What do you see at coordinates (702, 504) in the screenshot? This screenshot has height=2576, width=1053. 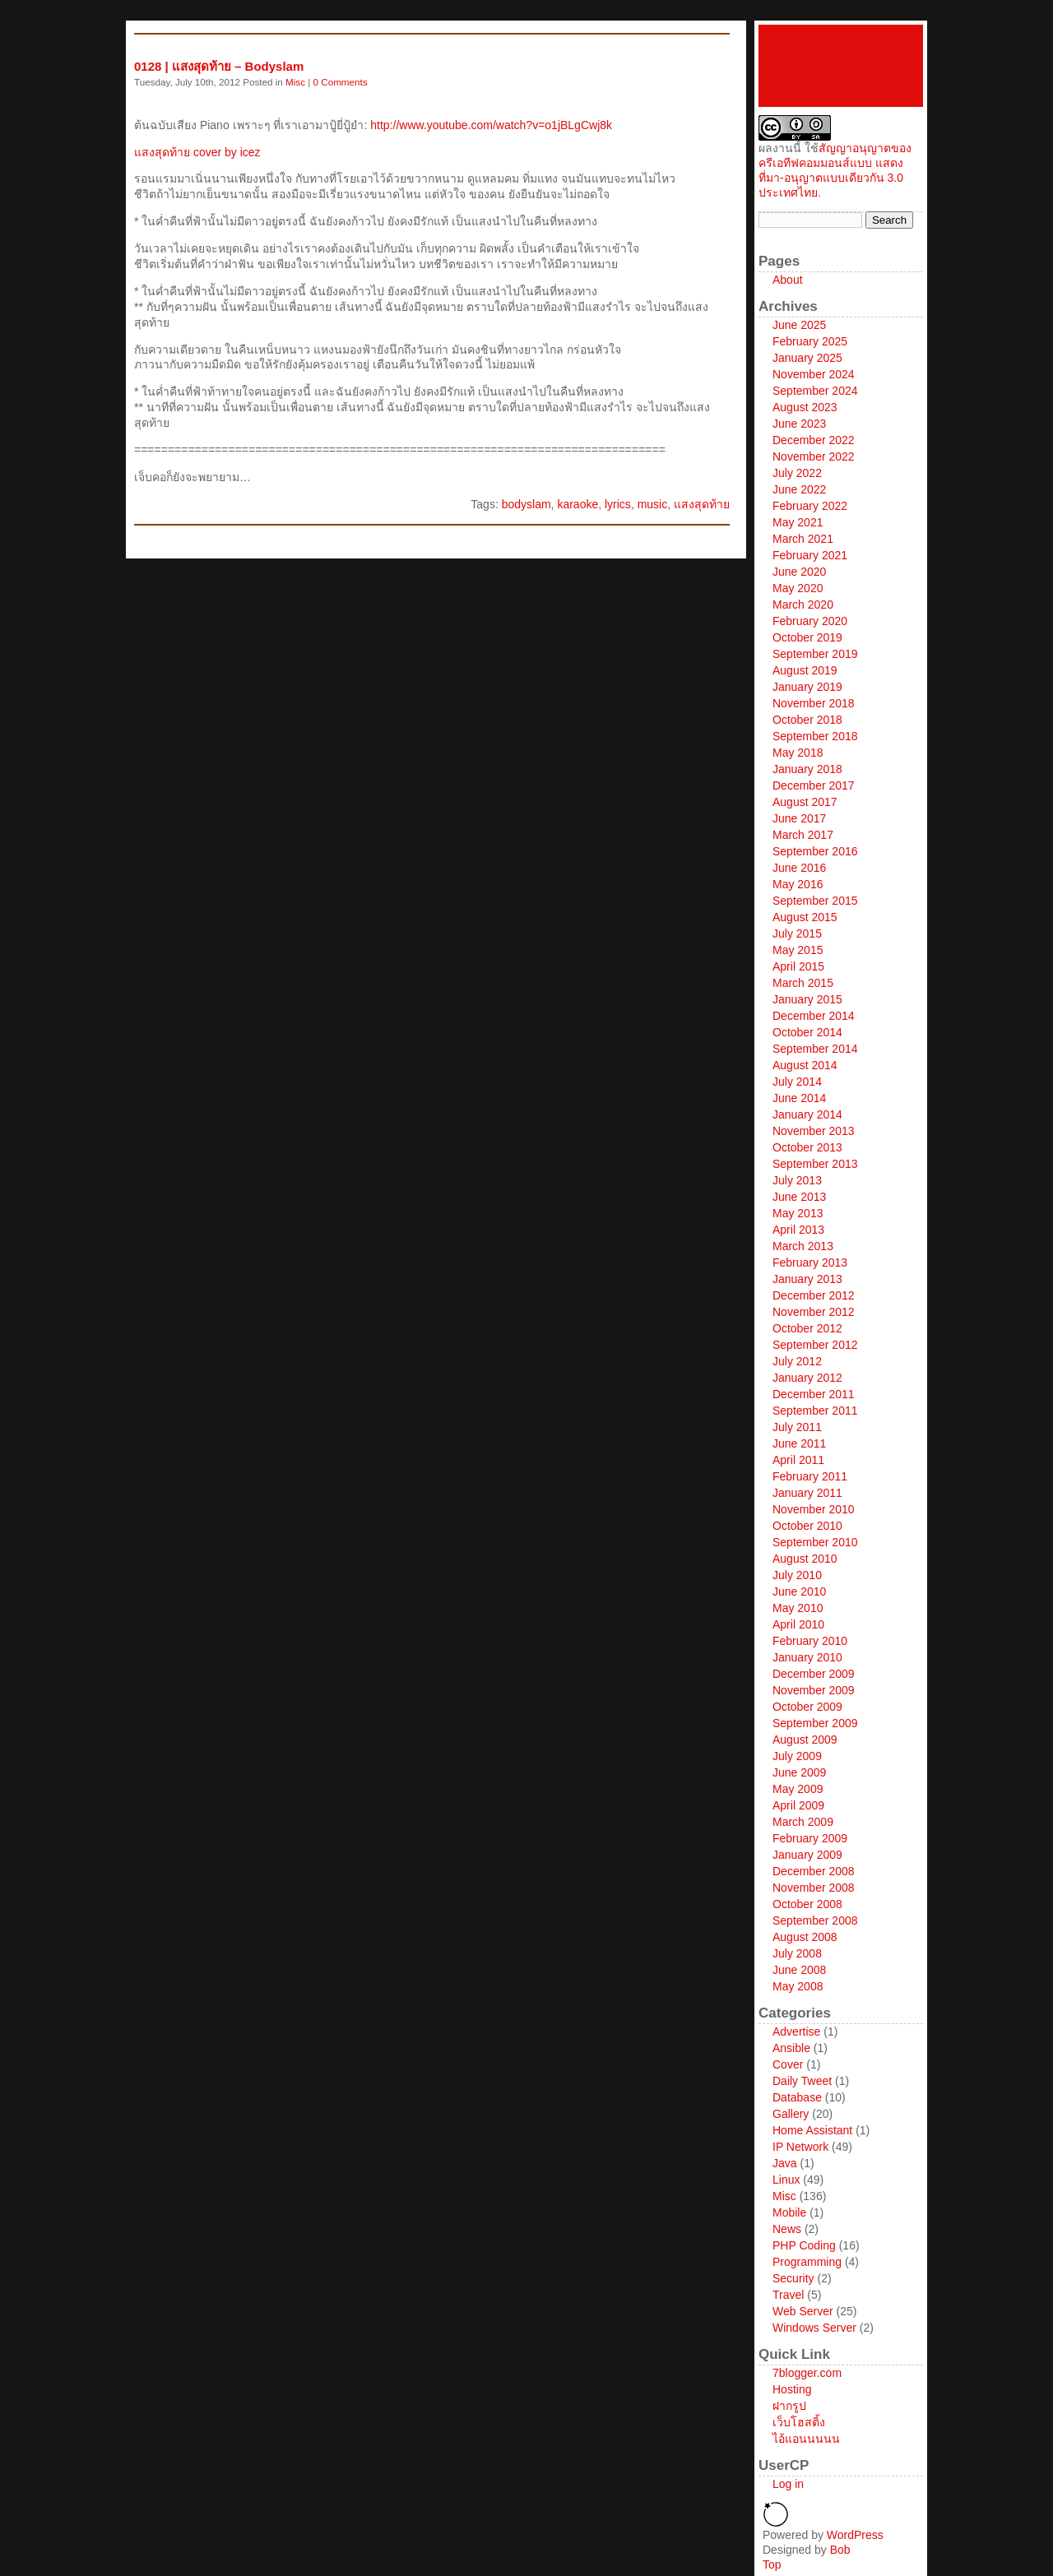 I see `แสงสุดท้าย` at bounding box center [702, 504].